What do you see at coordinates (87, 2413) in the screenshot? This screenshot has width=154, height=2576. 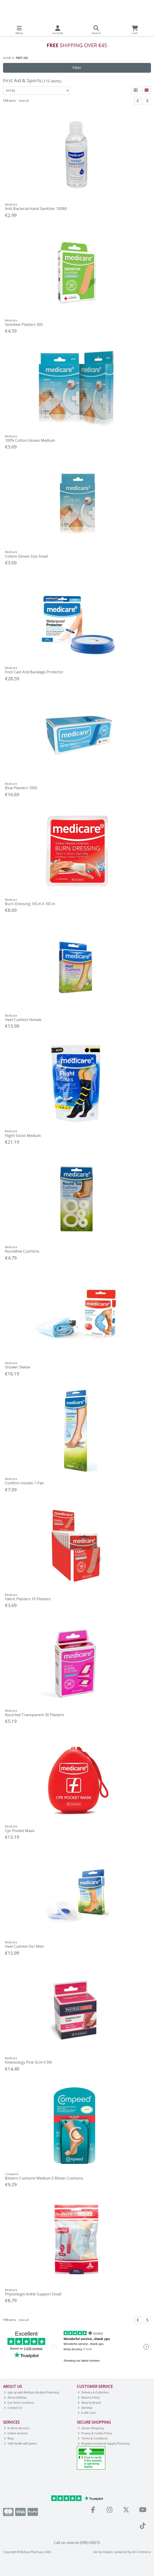 I see `E-Gift Card` at bounding box center [87, 2413].